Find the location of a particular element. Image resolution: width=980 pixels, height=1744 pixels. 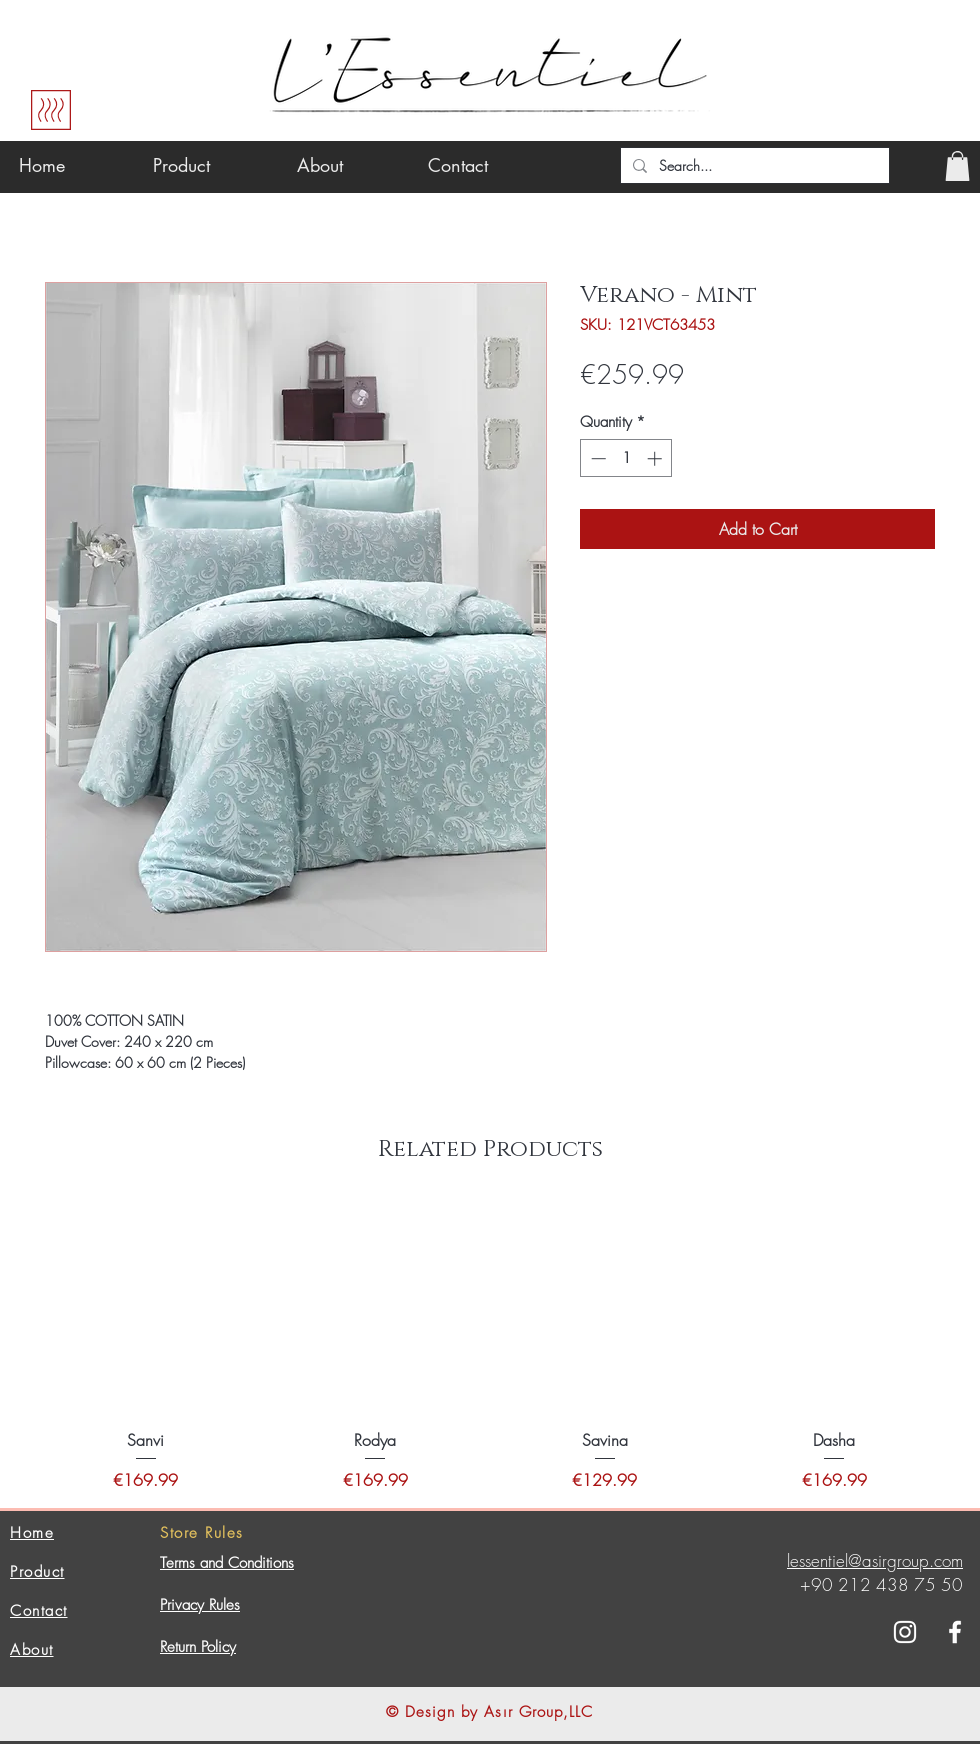

[Increment] is located at coordinates (656, 458).